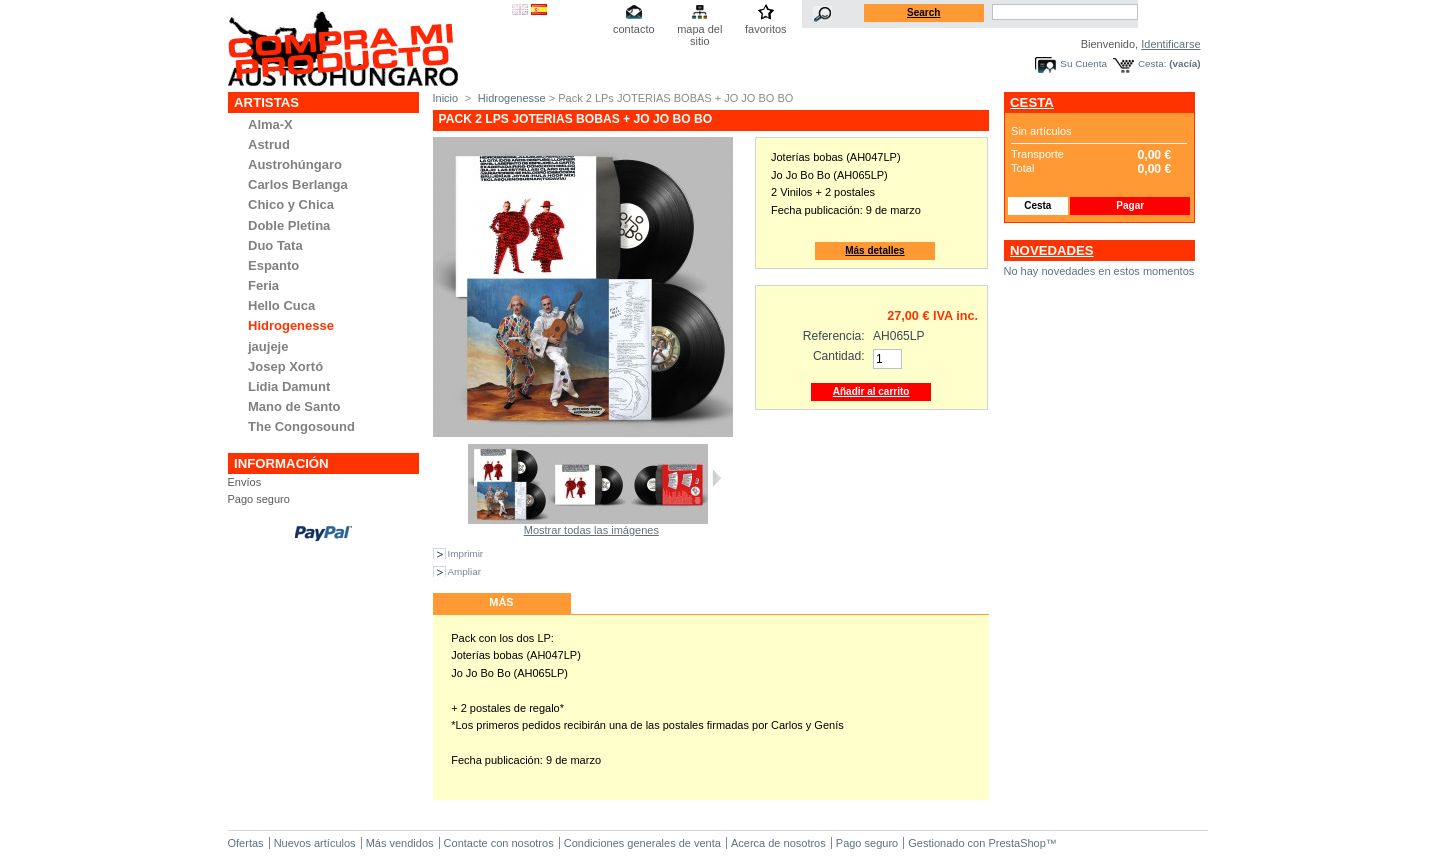 This screenshot has height=856, width=1435. I want to click on Más vendidos, so click(400, 843).